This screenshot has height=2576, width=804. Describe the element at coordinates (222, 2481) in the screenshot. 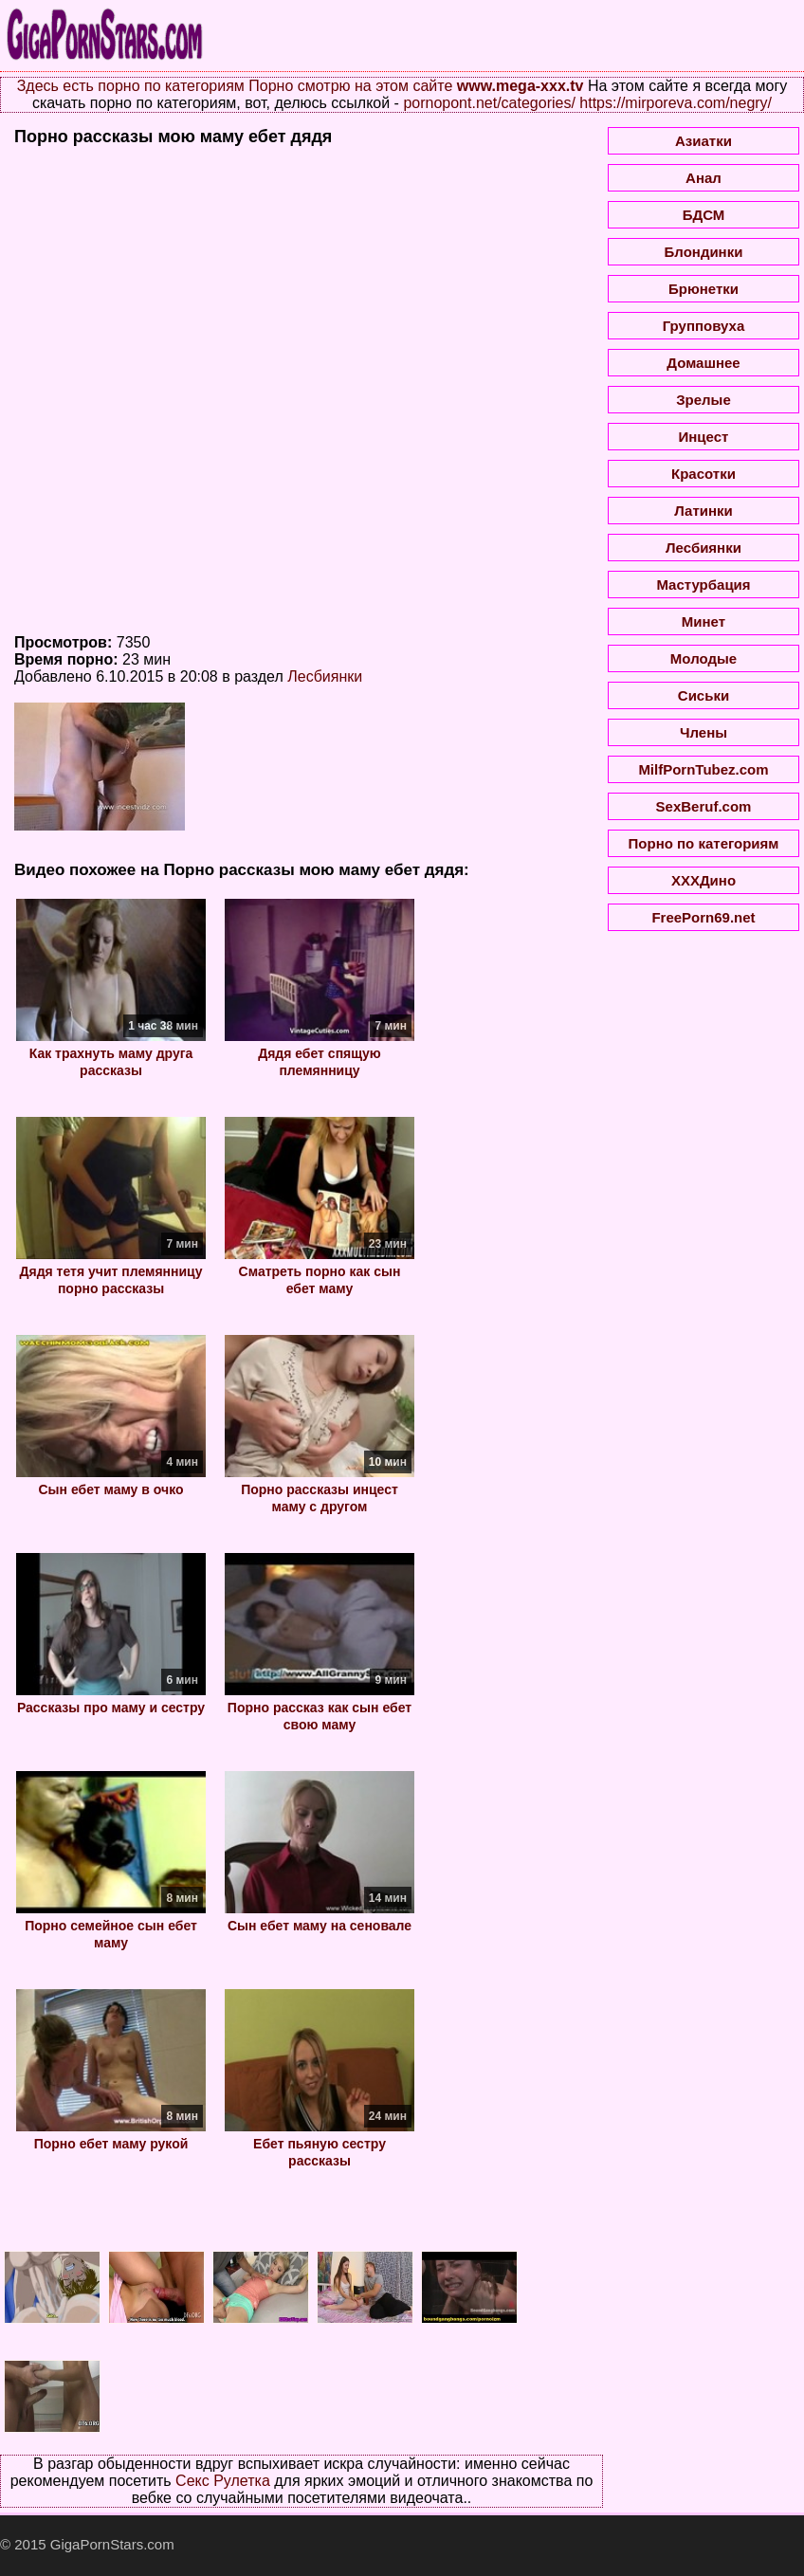

I see `Секс Рулетка` at that location.